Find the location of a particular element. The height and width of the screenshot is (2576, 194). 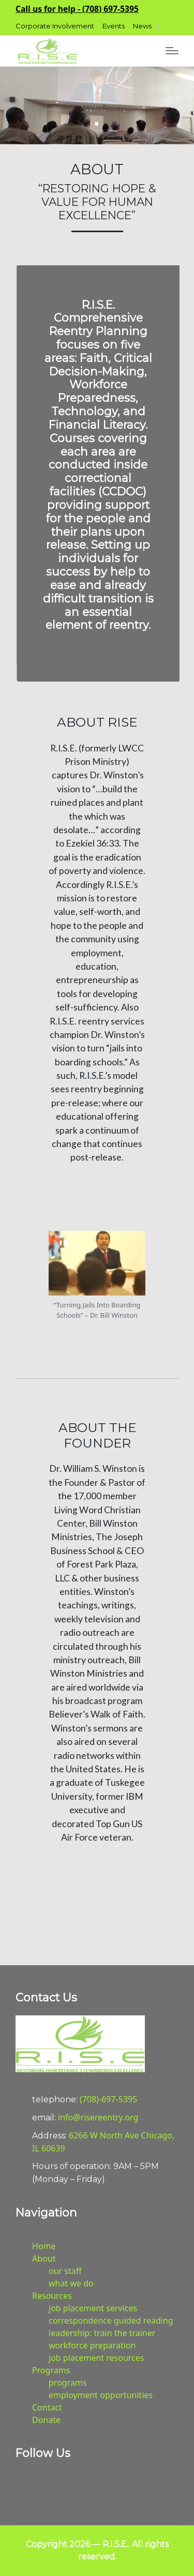

info@risereentry.org [button] is located at coordinates (98, 2117).